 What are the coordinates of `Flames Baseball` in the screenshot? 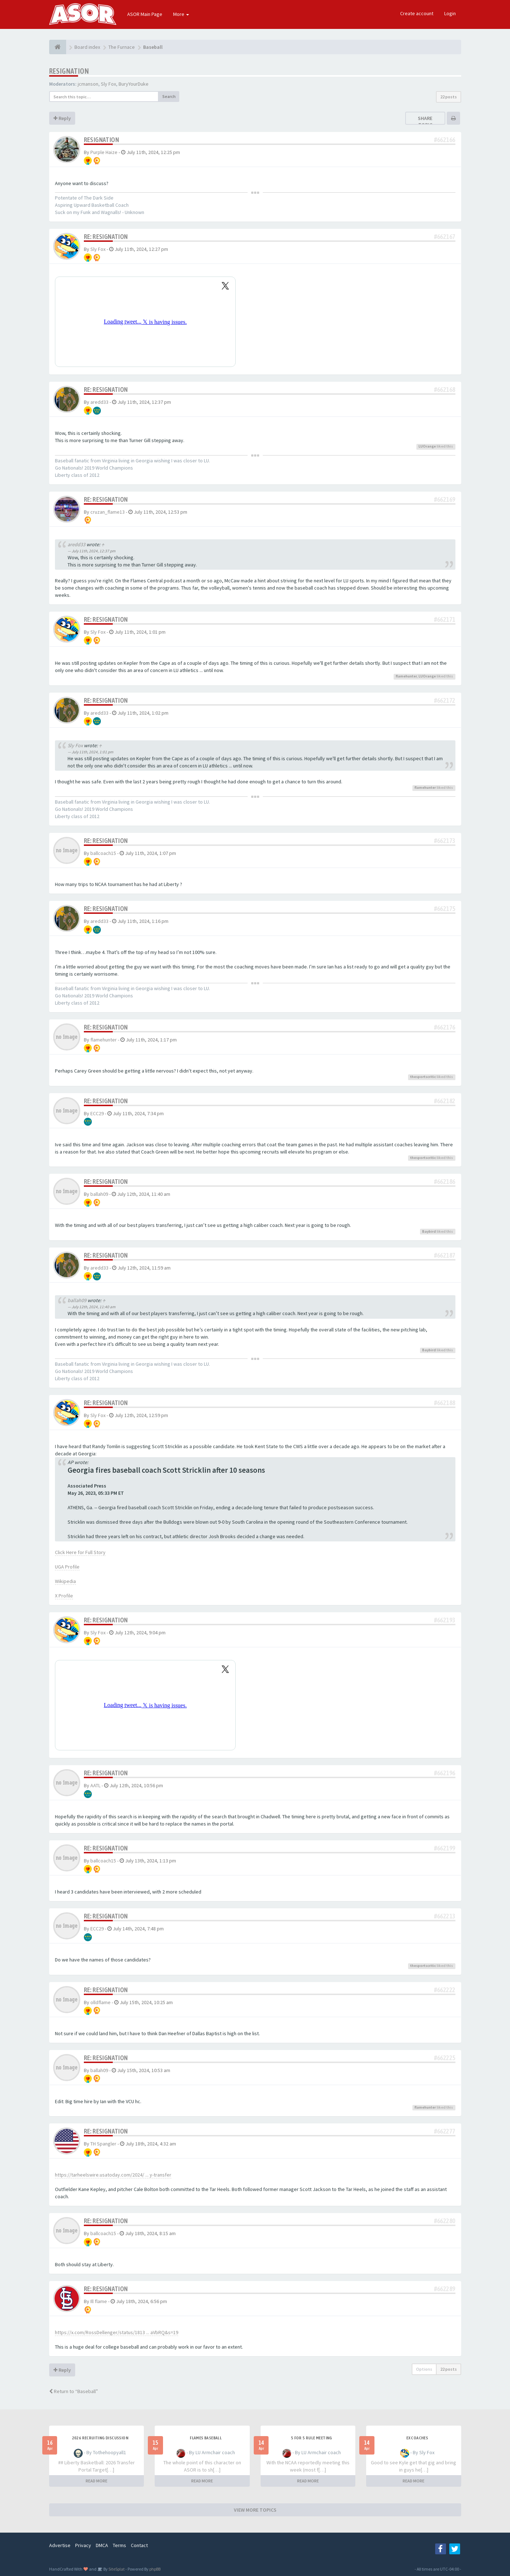 It's located at (206, 2437).